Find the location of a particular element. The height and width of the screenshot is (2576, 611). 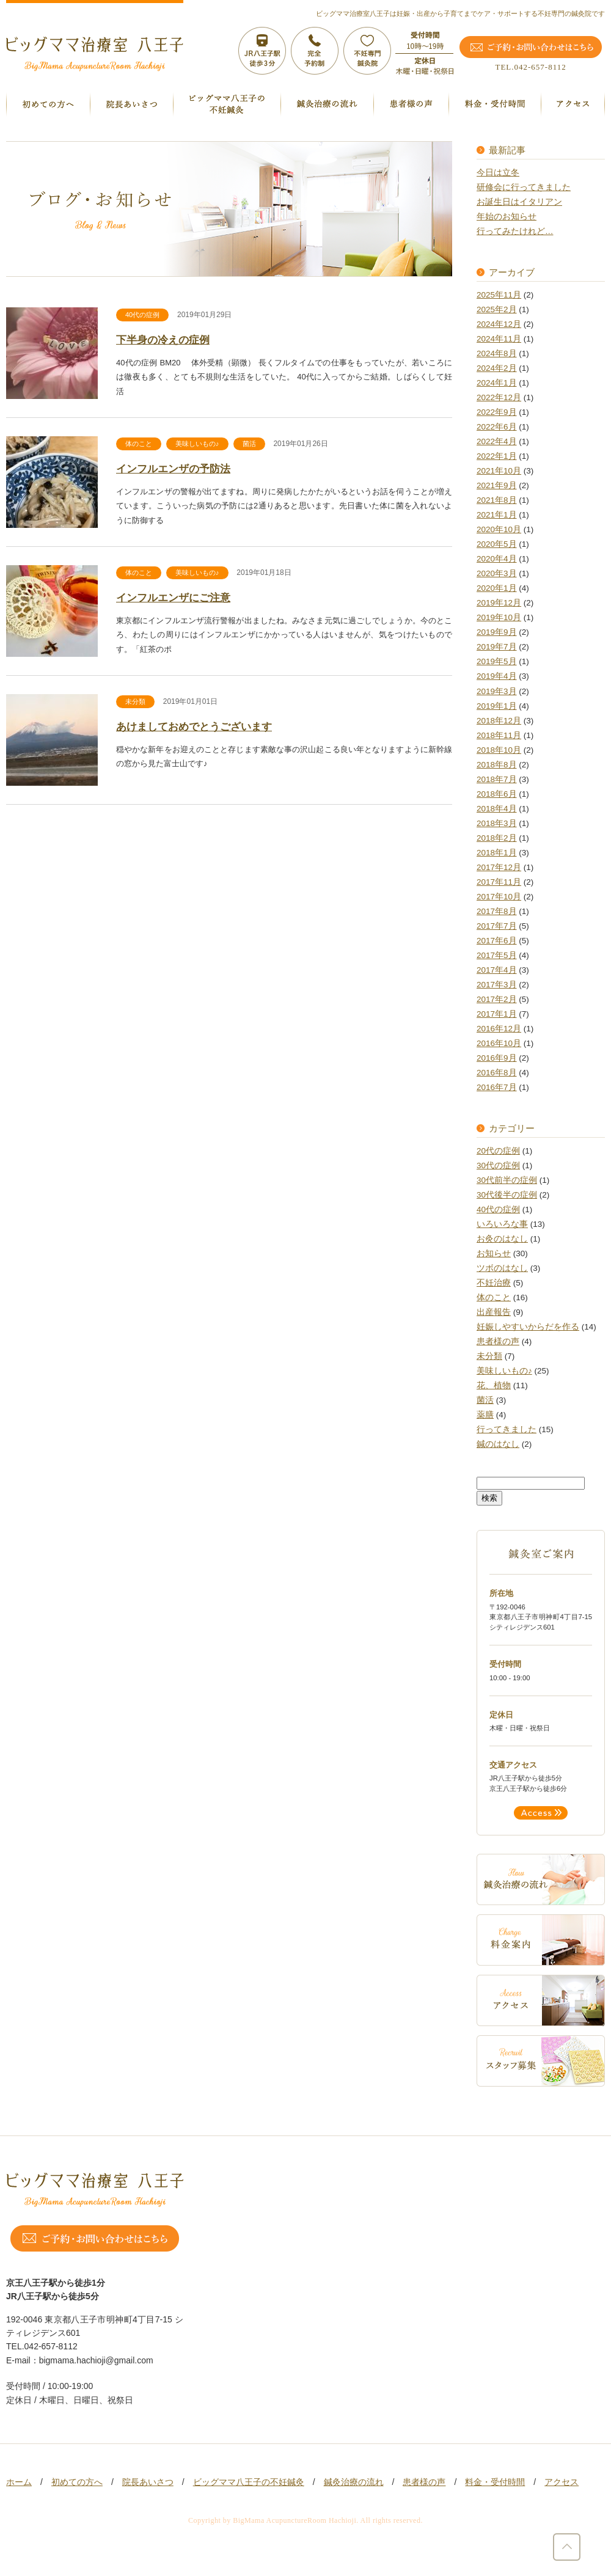

ツボのはなし is located at coordinates (502, 1268).